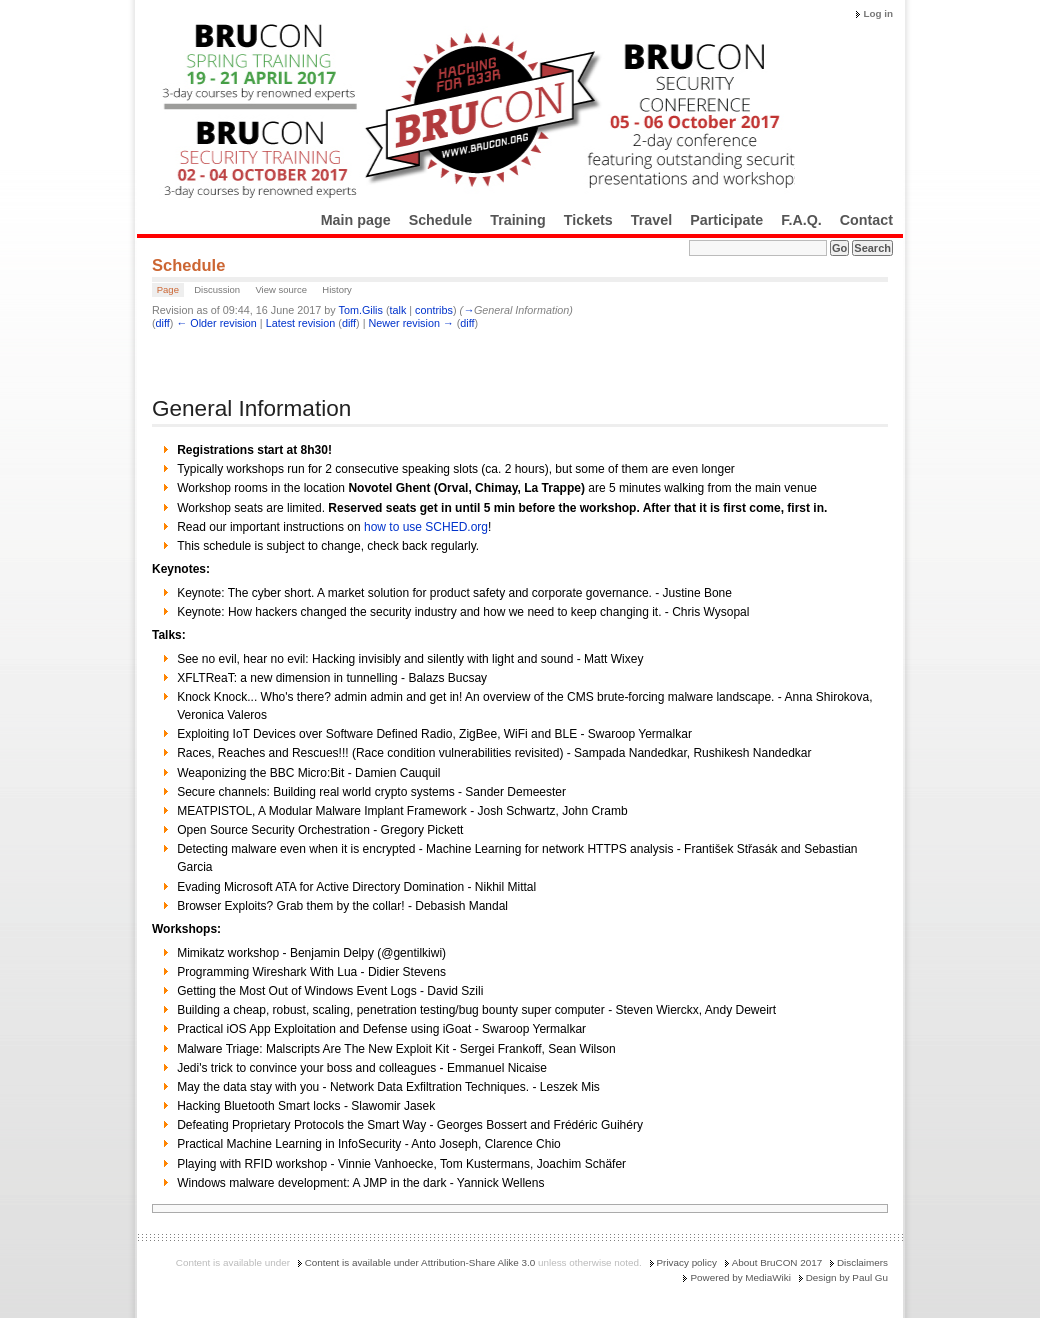  Describe the element at coordinates (163, 323) in the screenshot. I see `diff` at that location.